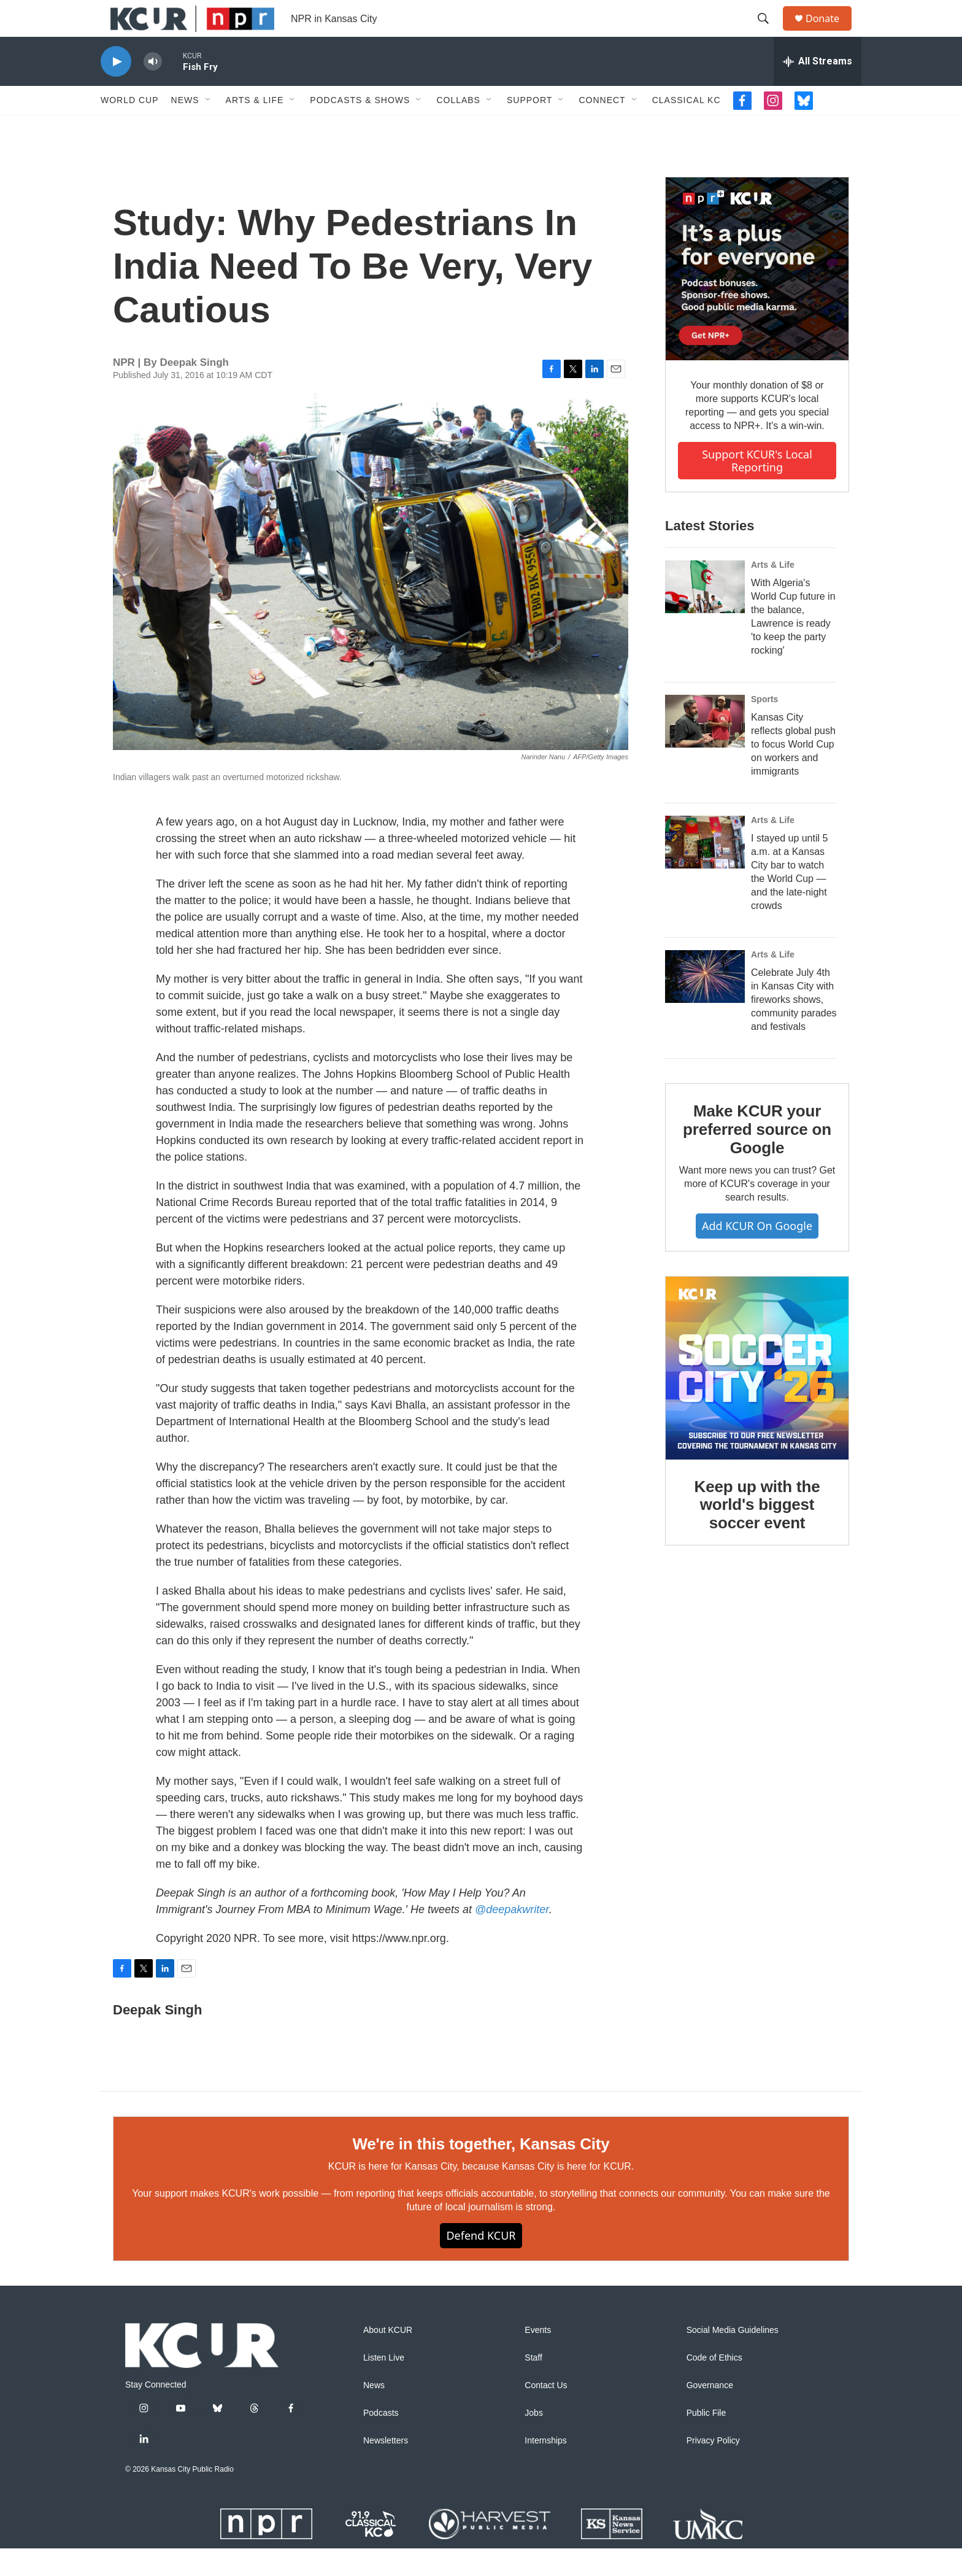 The width and height of the screenshot is (962, 2576). What do you see at coordinates (185, 128) in the screenshot?
I see `News` at bounding box center [185, 128].